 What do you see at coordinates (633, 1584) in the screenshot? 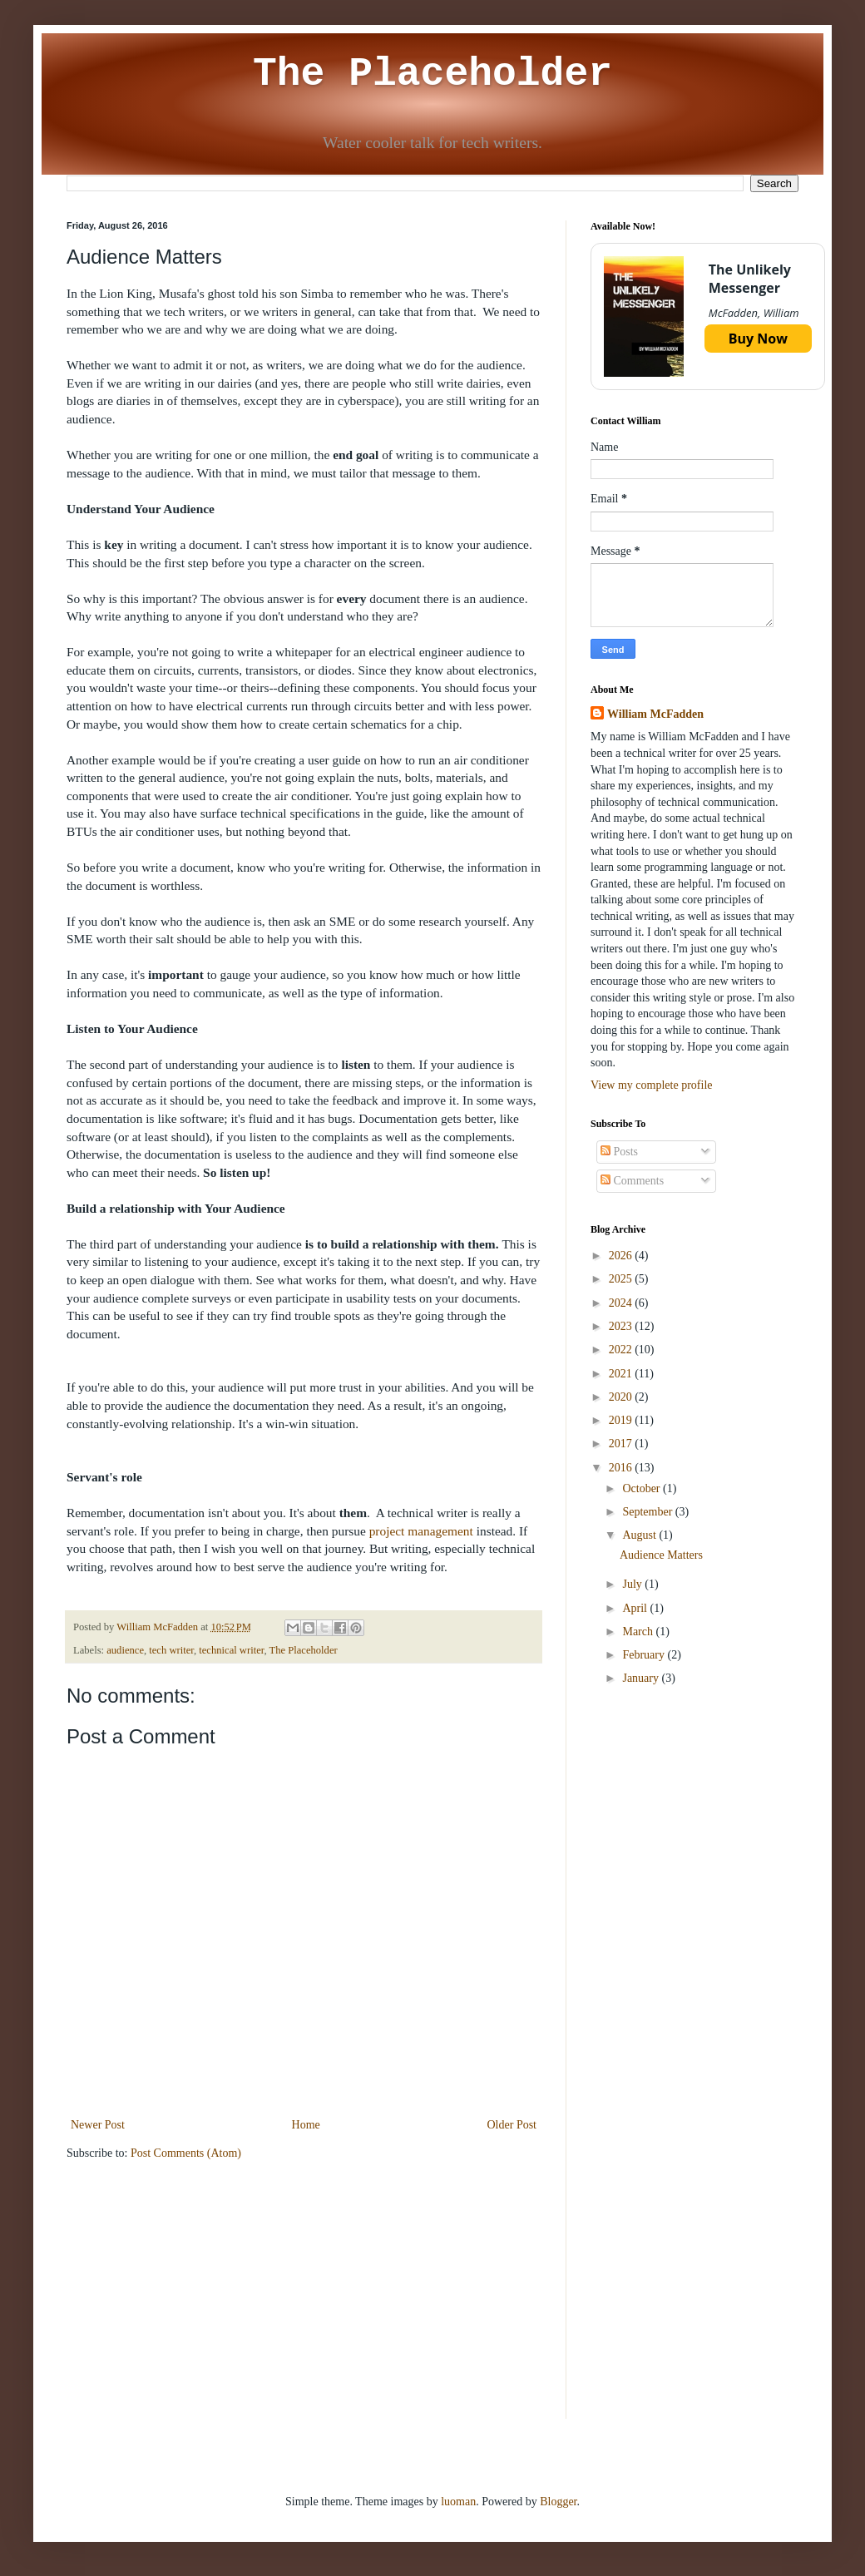
I see `July` at bounding box center [633, 1584].